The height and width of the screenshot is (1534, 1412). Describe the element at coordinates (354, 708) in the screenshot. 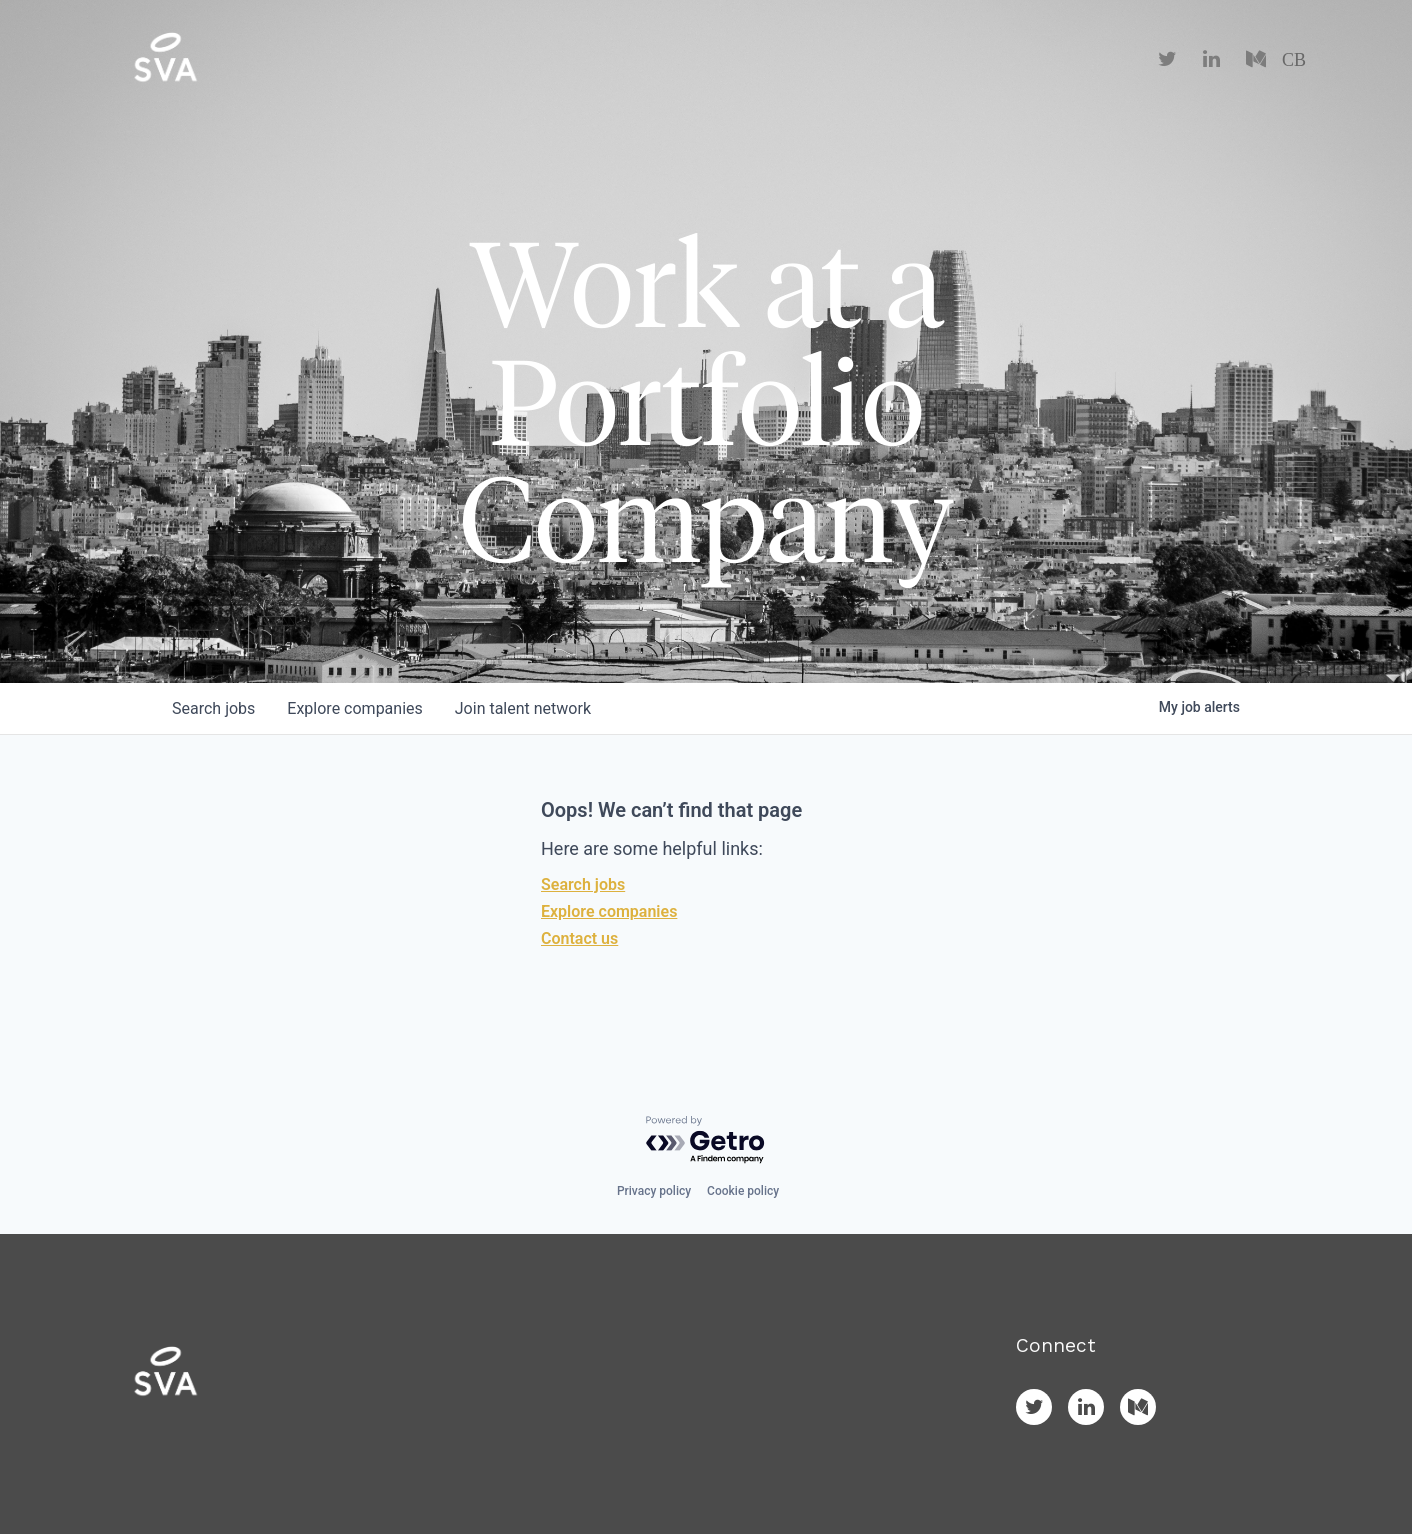

I see `companies` at that location.